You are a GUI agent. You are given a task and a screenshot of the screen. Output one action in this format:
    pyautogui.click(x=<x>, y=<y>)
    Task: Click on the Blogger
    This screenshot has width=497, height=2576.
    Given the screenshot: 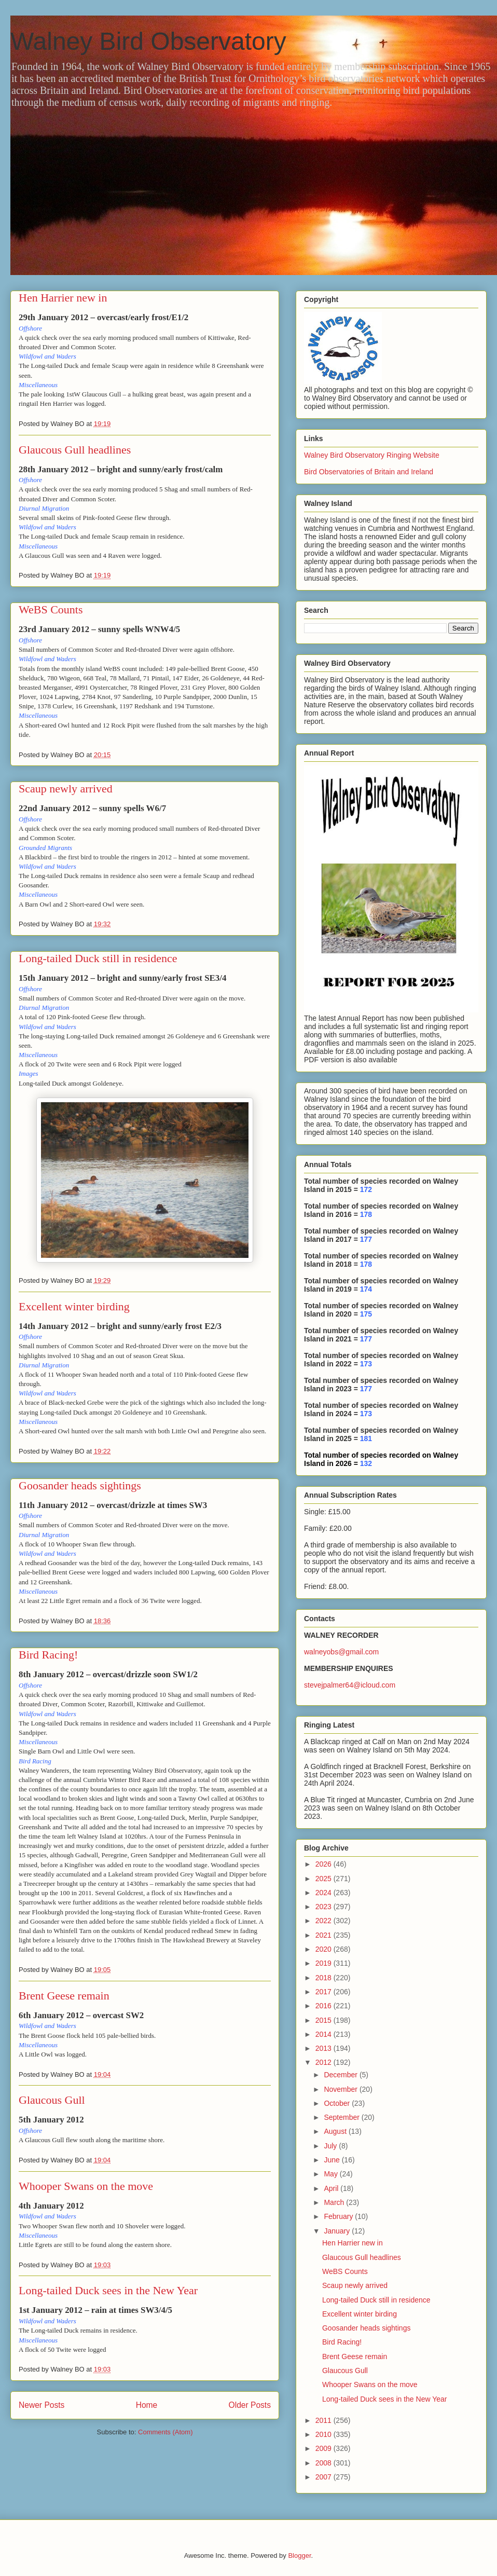 What is the action you would take?
    pyautogui.click(x=299, y=2555)
    